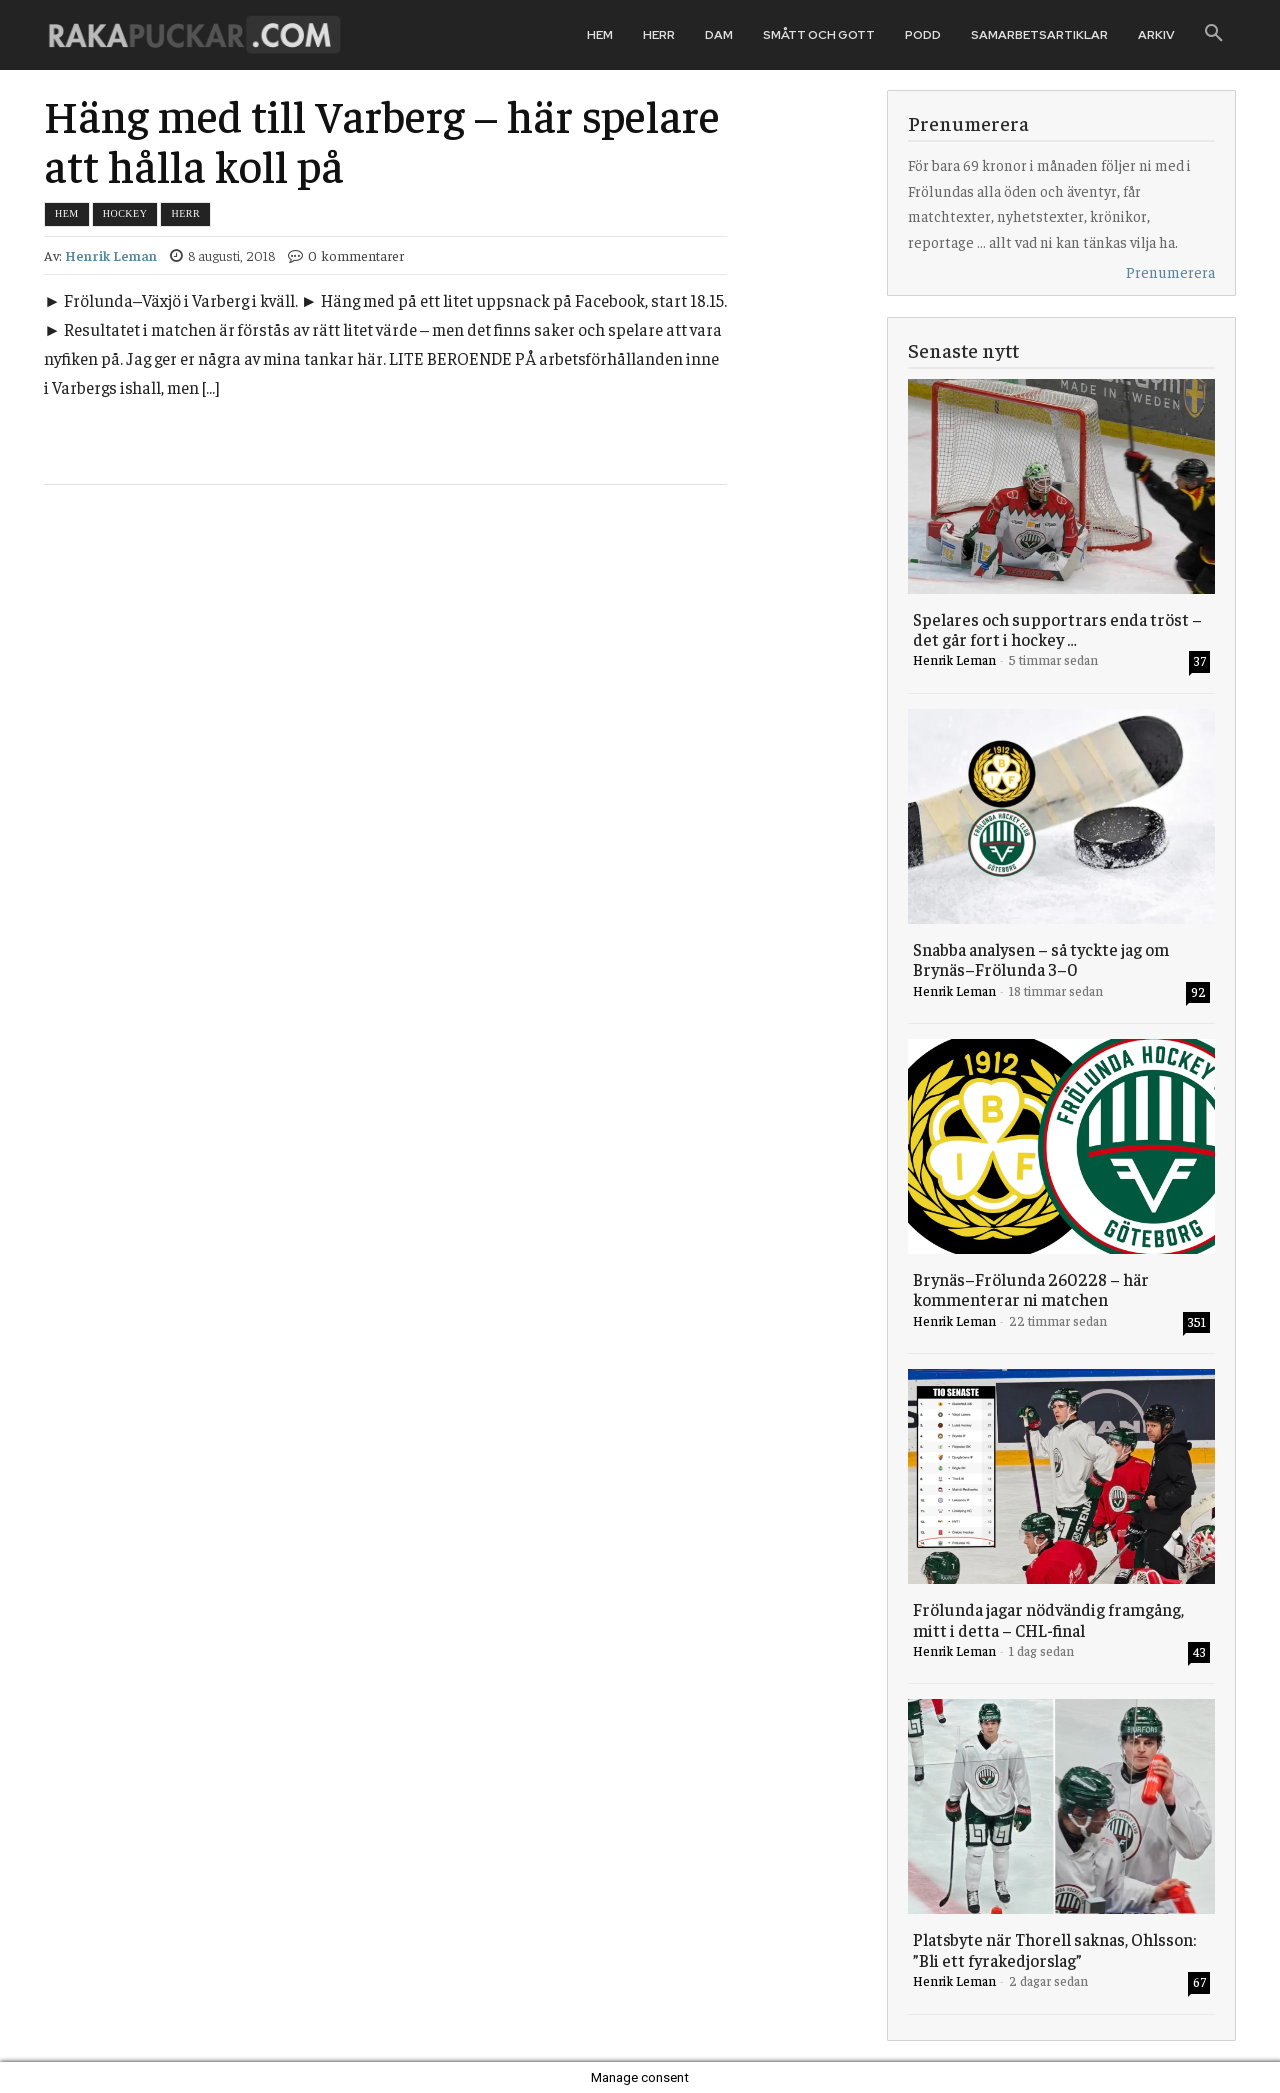 The height and width of the screenshot is (2093, 1280). Describe the element at coordinates (1197, 1321) in the screenshot. I see `351` at that location.